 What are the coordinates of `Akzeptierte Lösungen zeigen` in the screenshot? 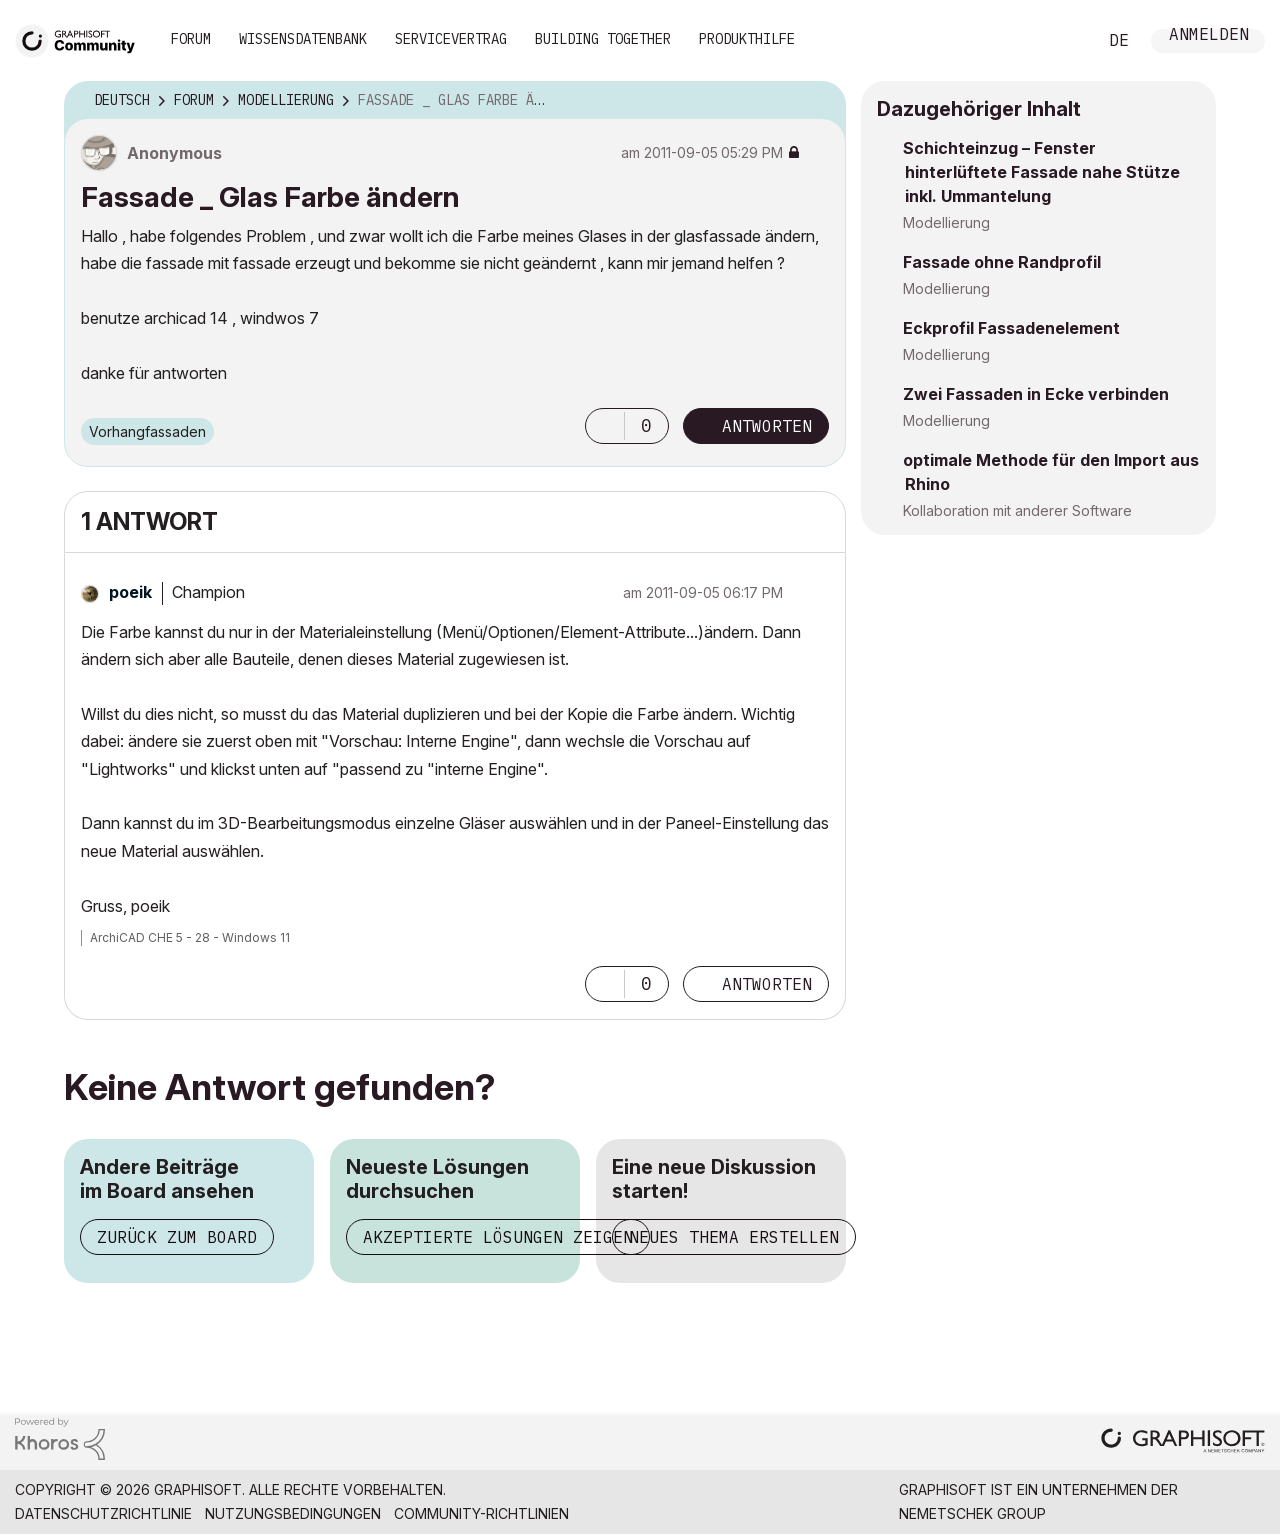 It's located at (498, 1237).